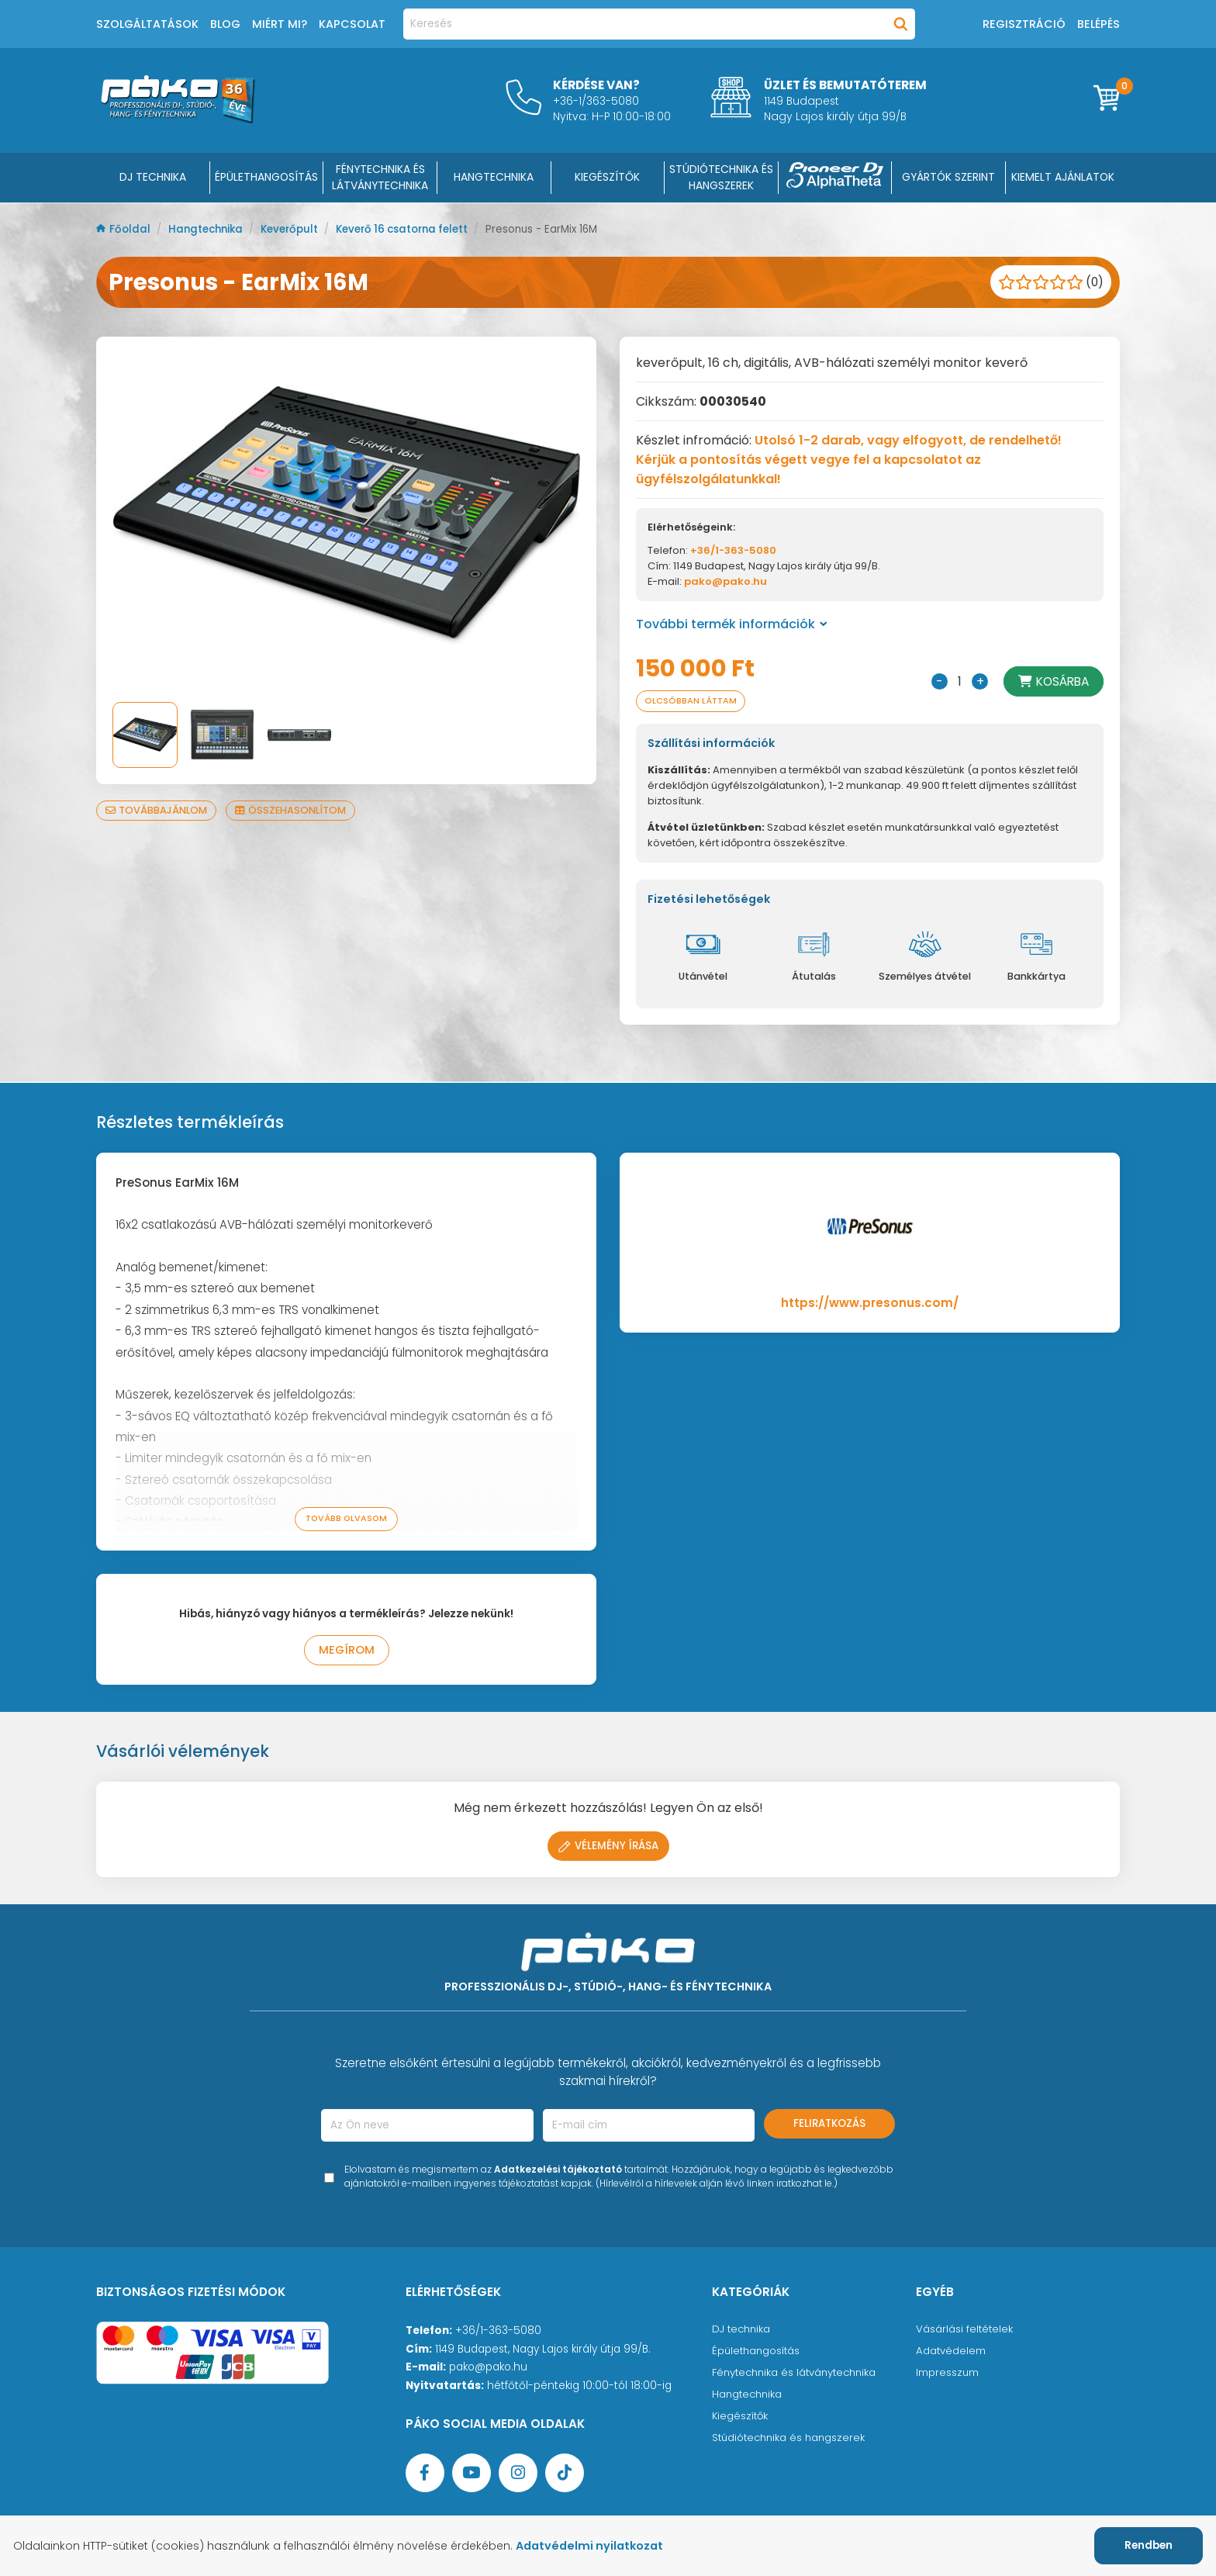 This screenshot has height=2576, width=1216. Describe the element at coordinates (741, 2419) in the screenshot. I see `Kiegészítők` at that location.